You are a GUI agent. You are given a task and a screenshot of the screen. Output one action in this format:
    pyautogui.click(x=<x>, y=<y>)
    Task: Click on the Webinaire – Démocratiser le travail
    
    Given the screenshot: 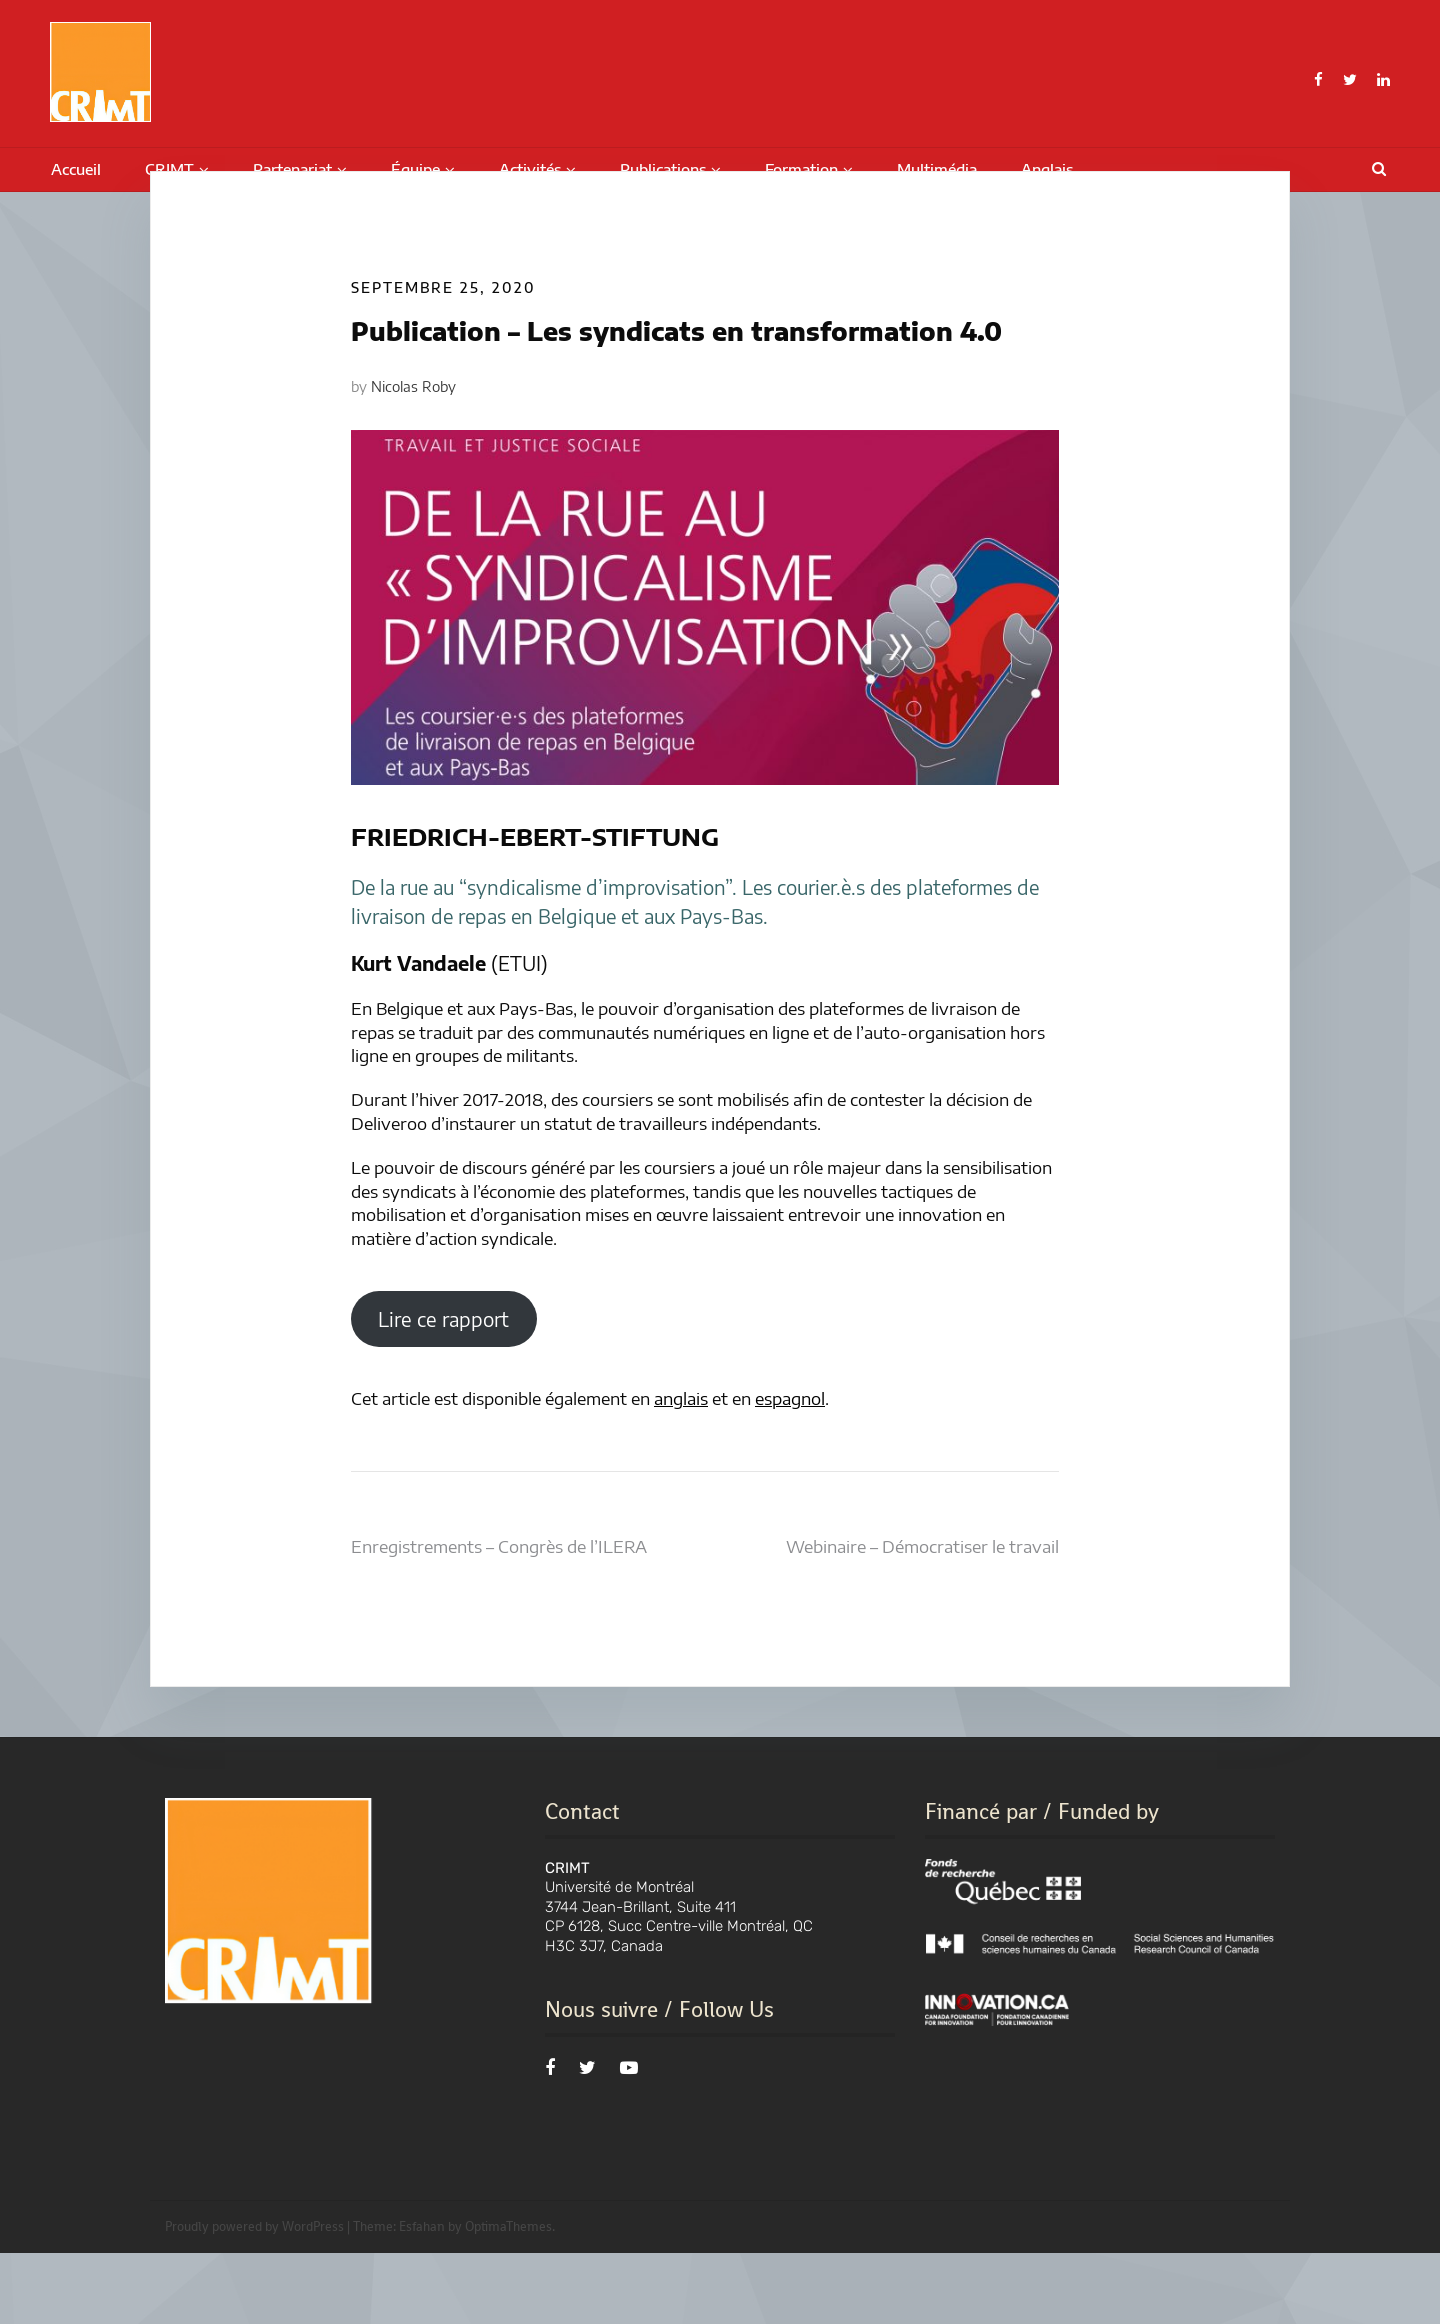 What is the action you would take?
    pyautogui.click(x=922, y=1617)
    